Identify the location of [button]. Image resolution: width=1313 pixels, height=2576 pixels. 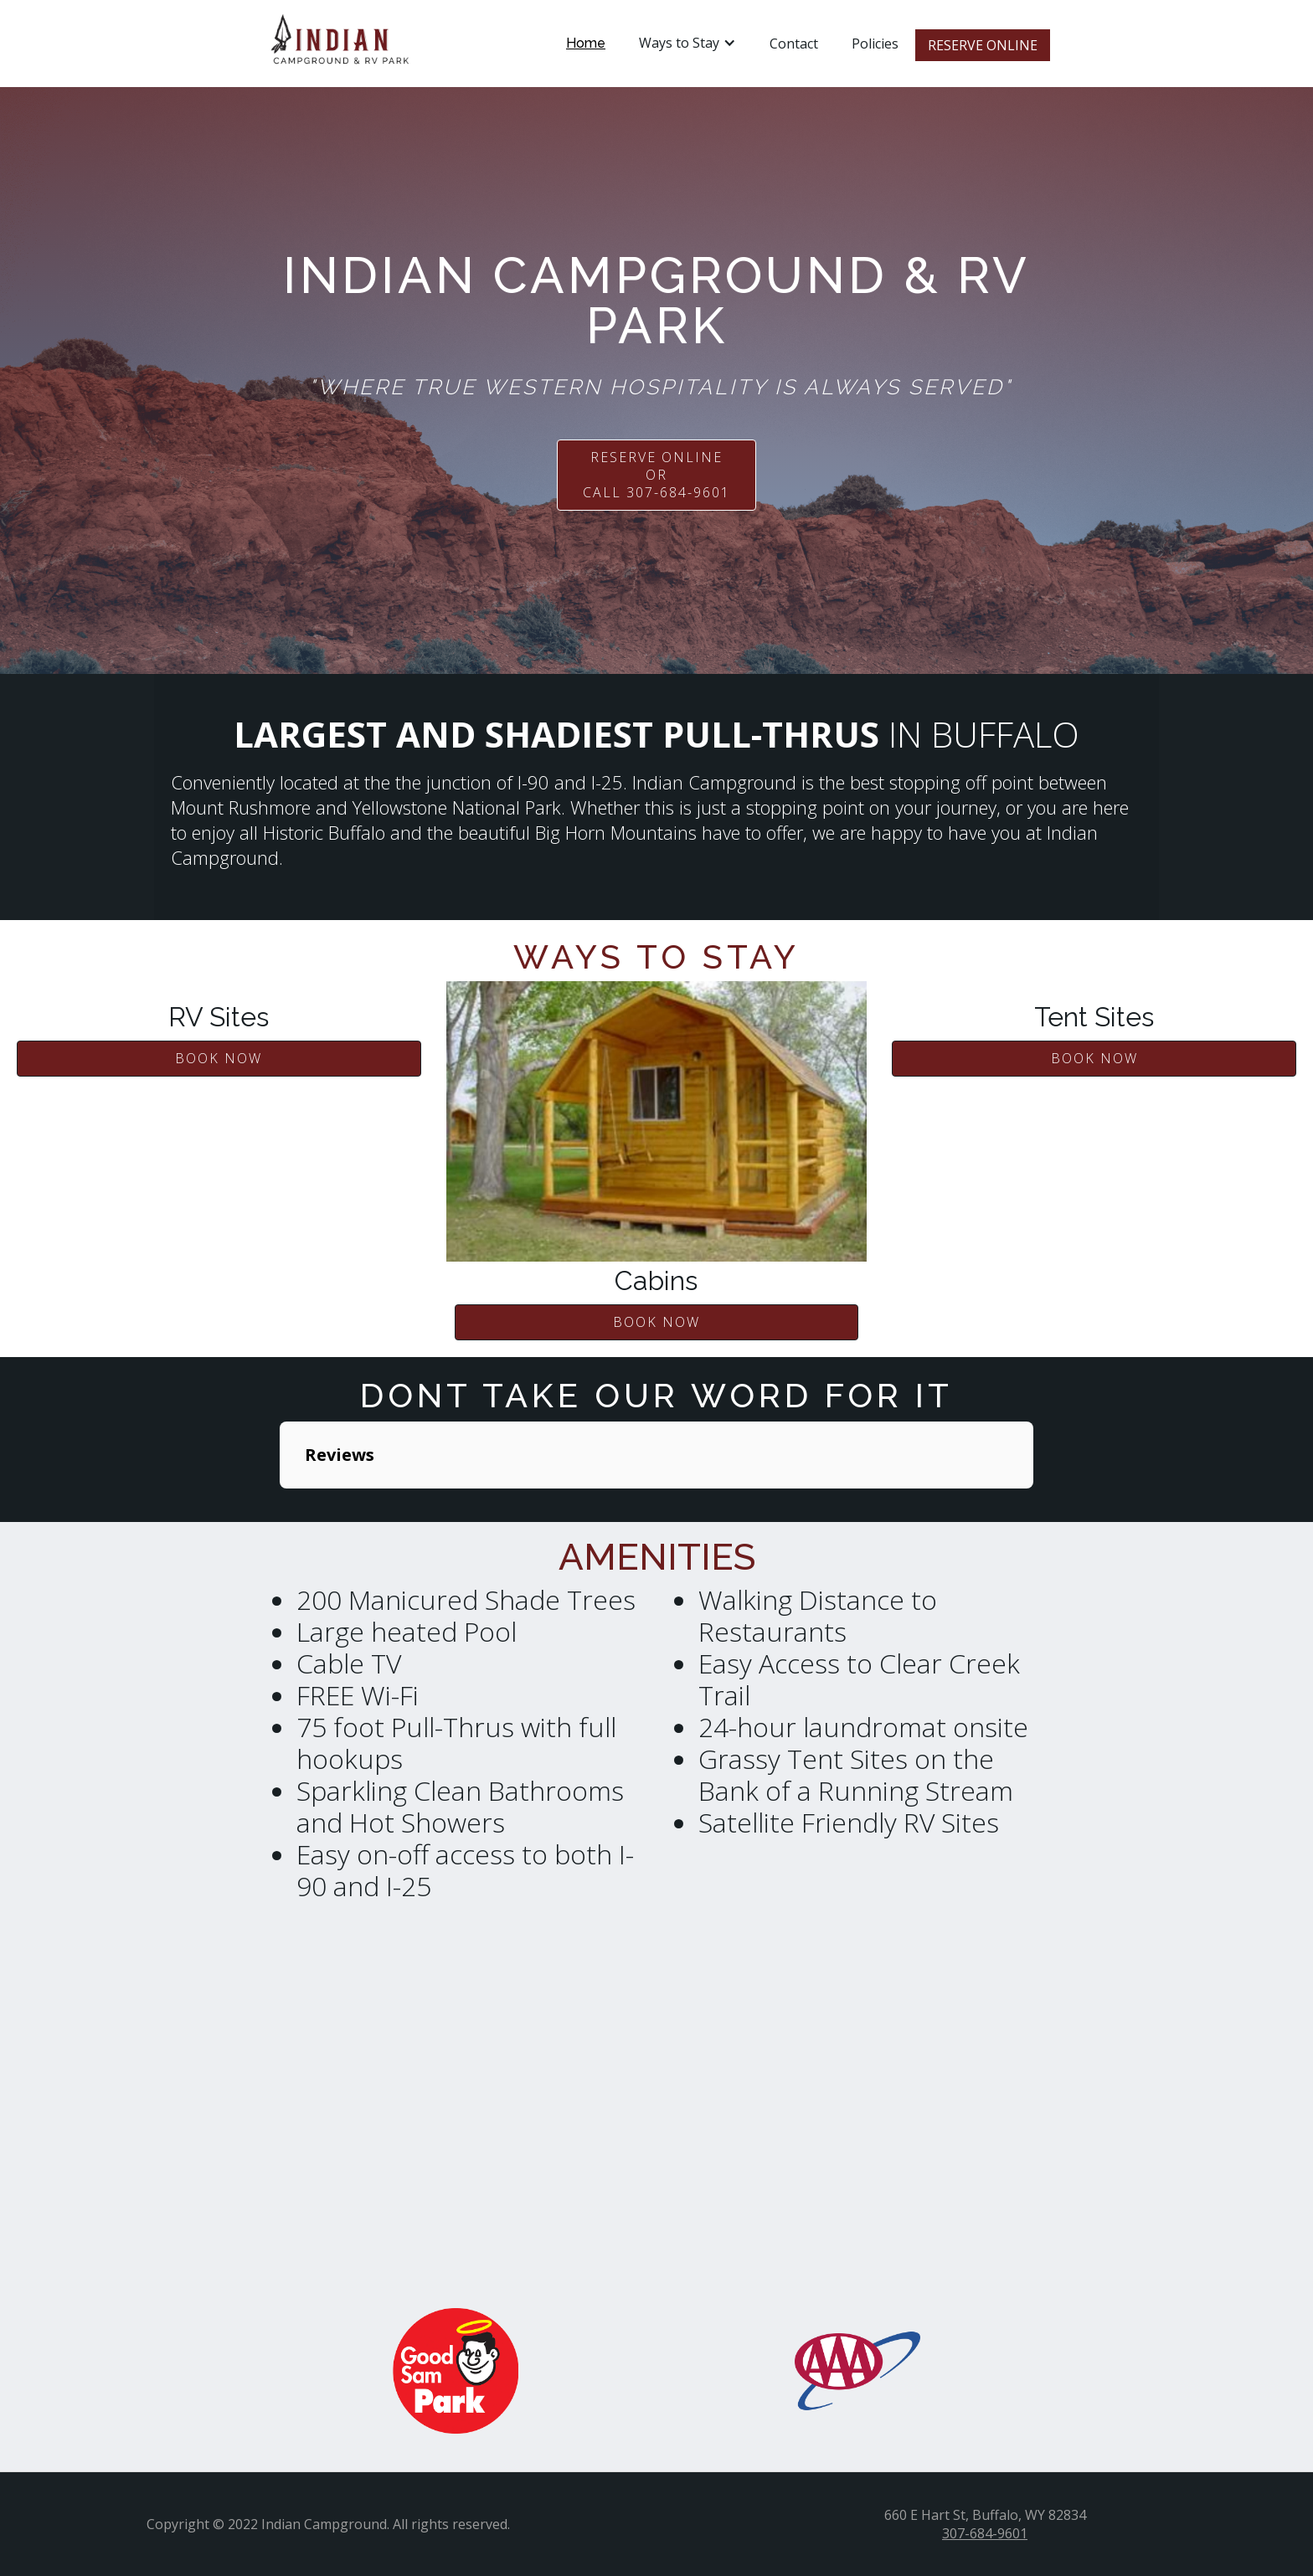
(687, 42).